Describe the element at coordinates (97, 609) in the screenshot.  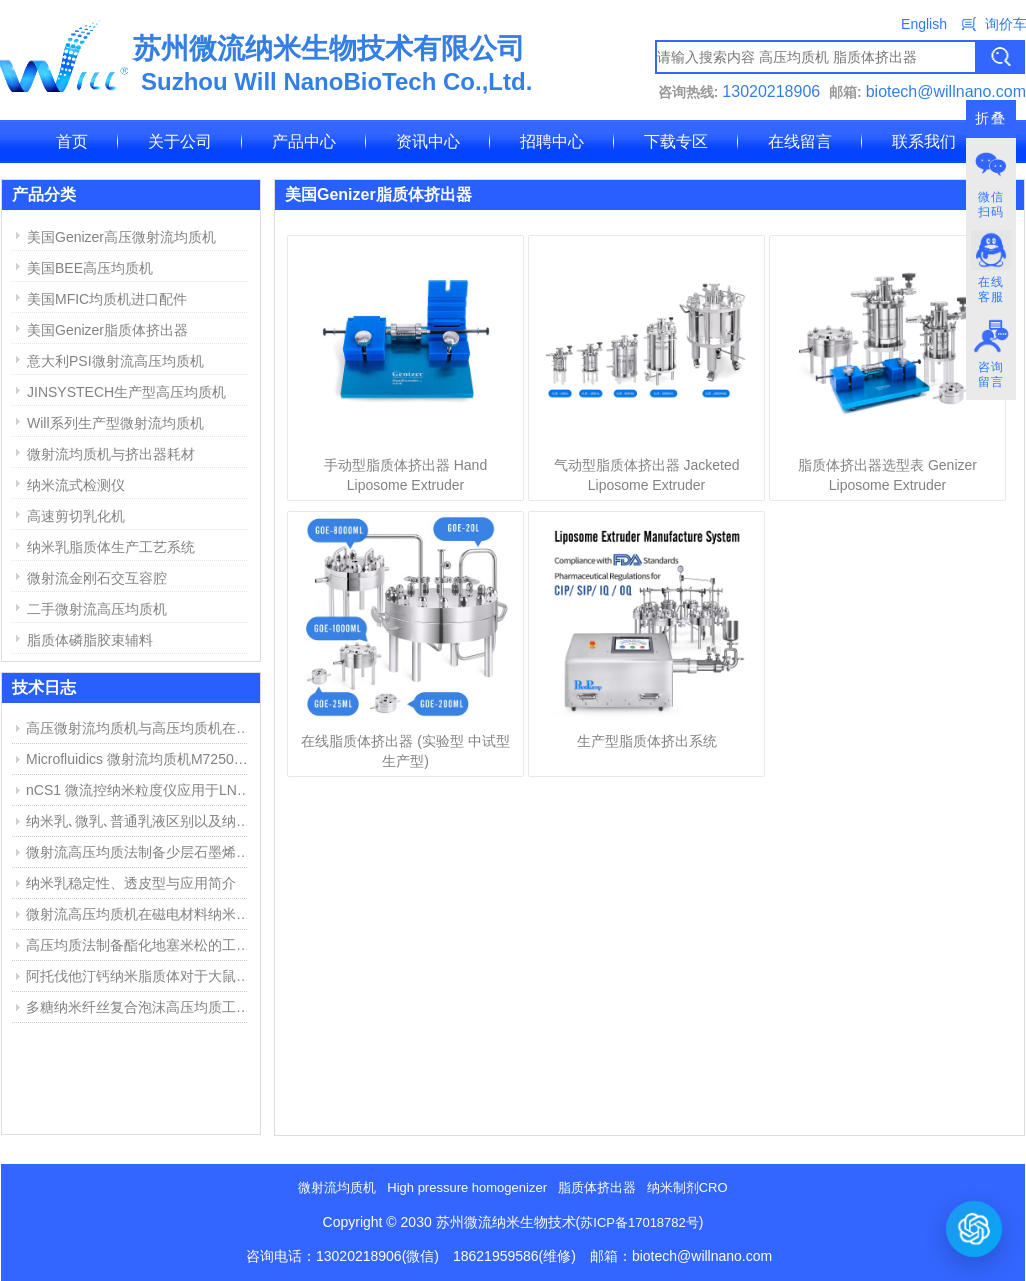
I see `二手微射流高压均质机` at that location.